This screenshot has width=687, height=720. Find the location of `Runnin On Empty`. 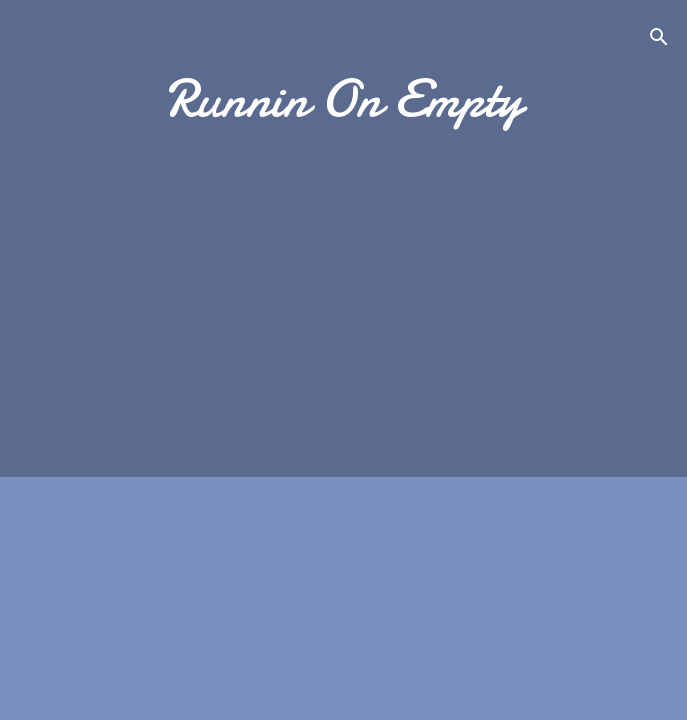

Runnin On Empty is located at coordinates (344, 98).